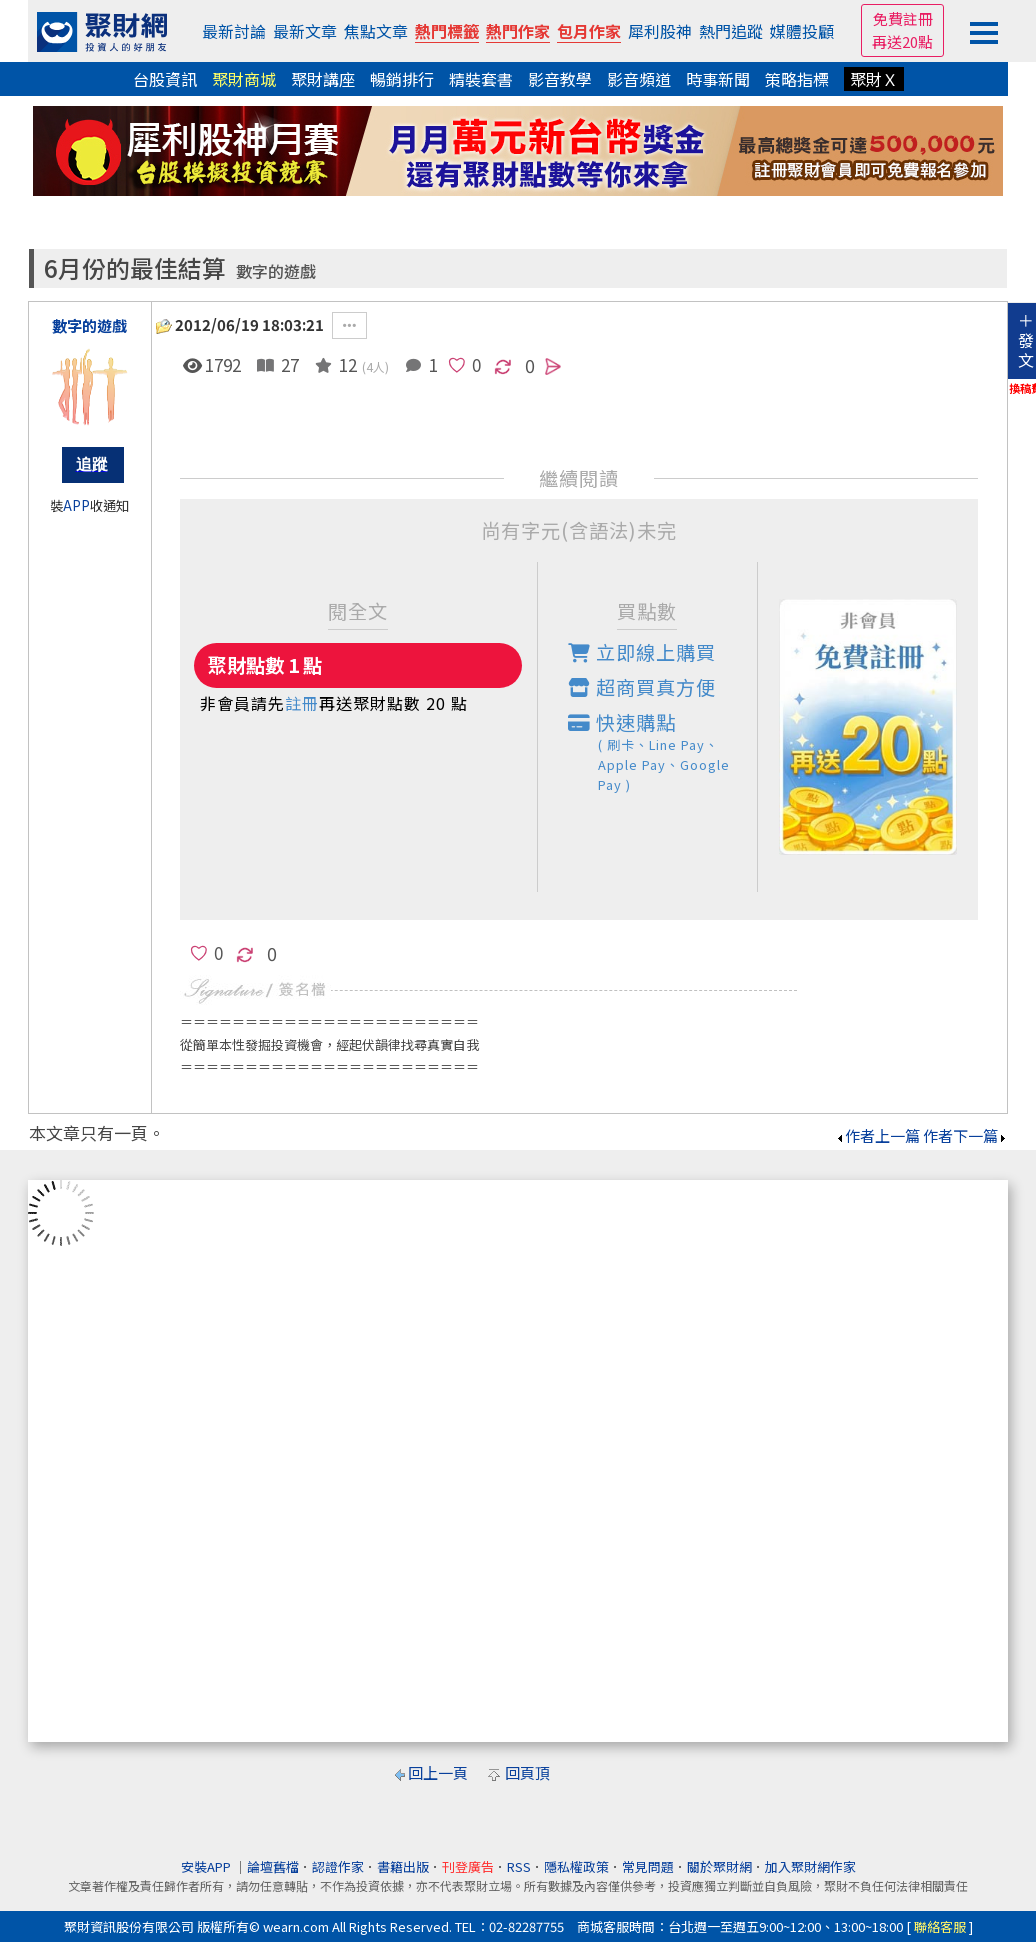 This screenshot has width=1036, height=1942. What do you see at coordinates (207, 1866) in the screenshot?
I see `安裝APP` at bounding box center [207, 1866].